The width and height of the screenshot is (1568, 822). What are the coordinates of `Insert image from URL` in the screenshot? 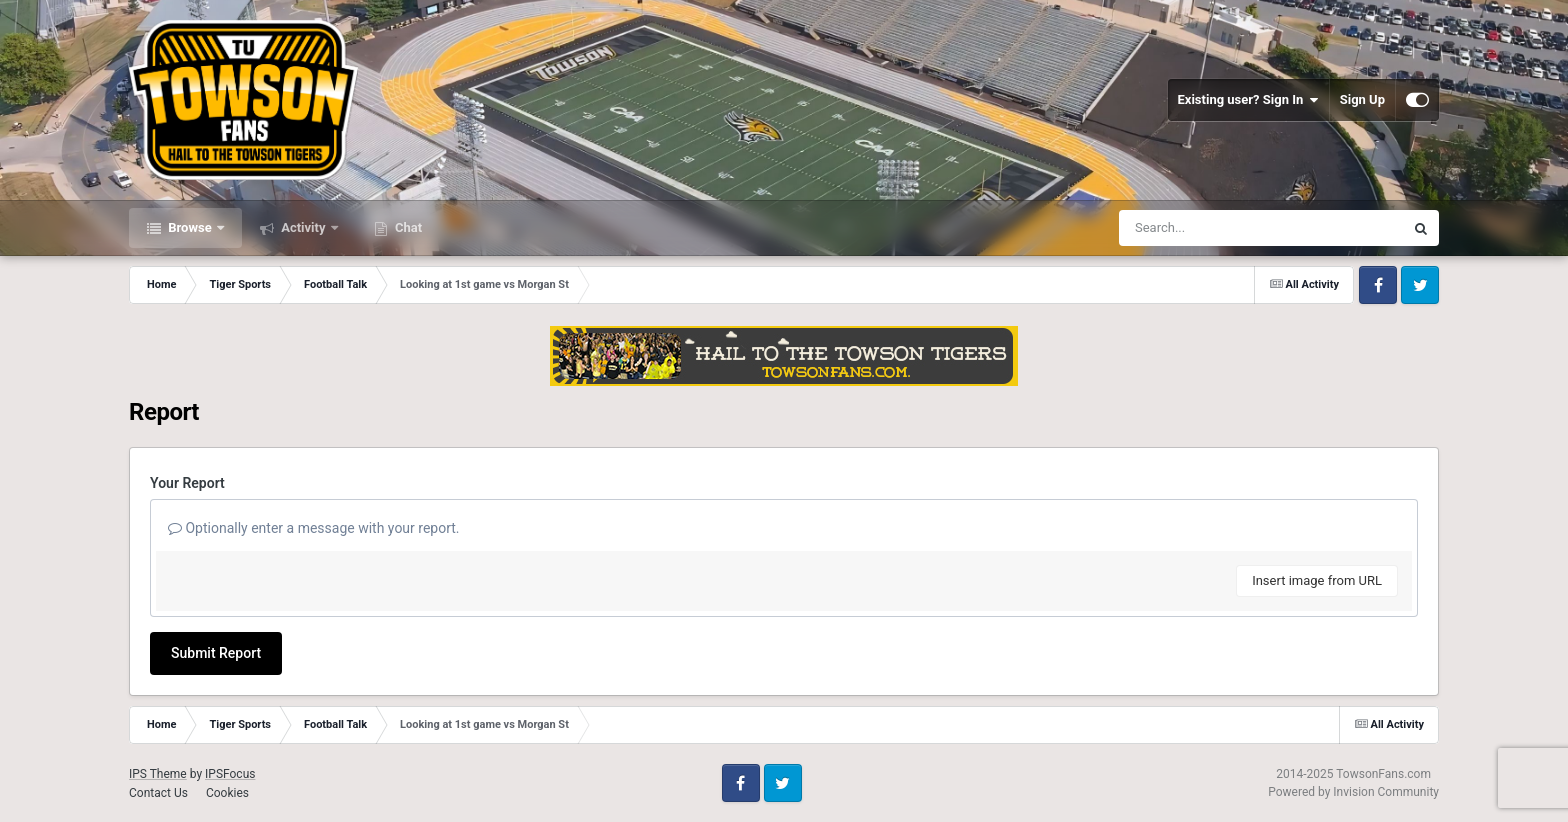 It's located at (1317, 580).